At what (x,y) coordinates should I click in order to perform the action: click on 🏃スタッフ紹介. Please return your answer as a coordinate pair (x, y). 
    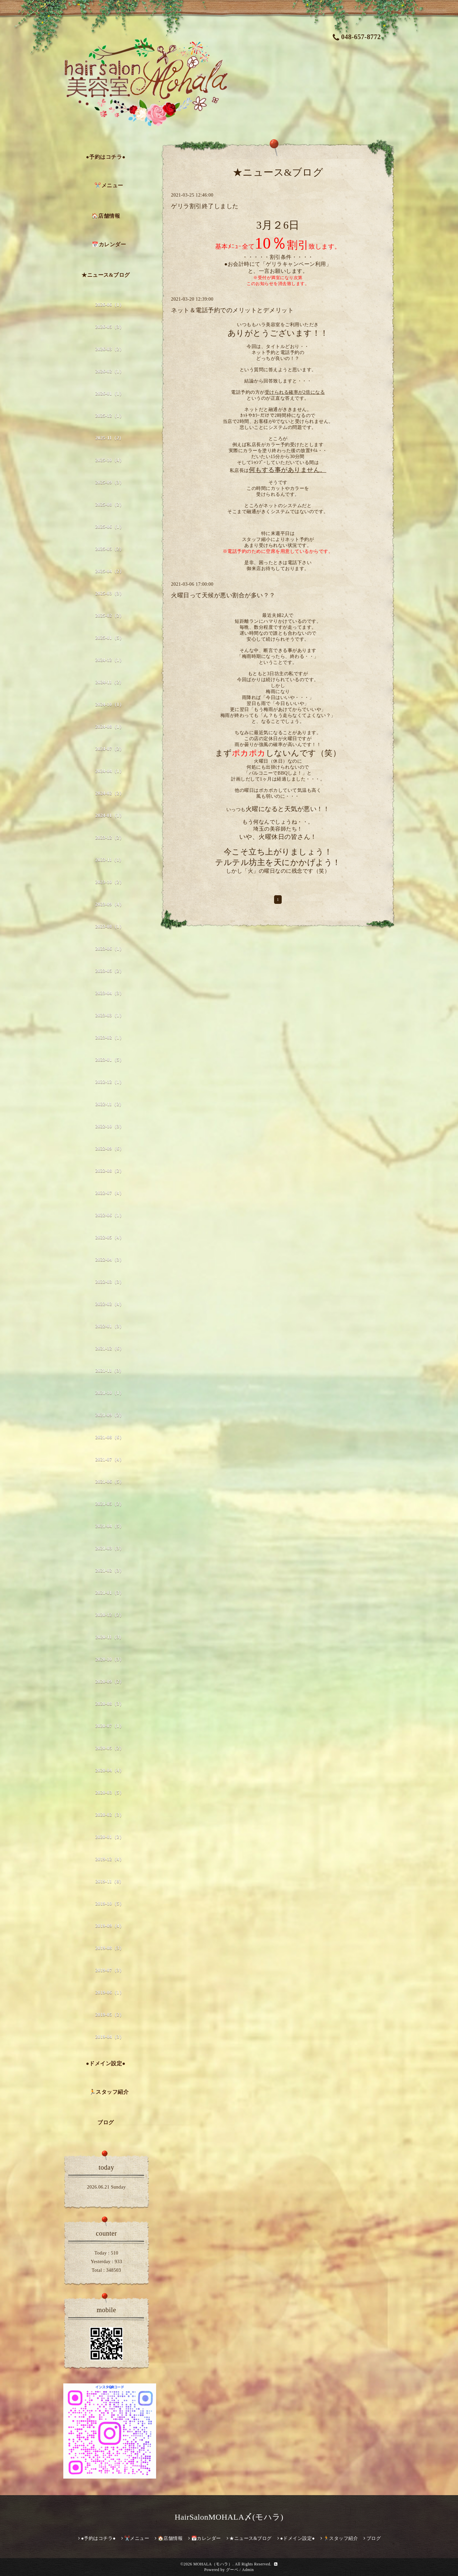
    Looking at the image, I should click on (109, 2092).